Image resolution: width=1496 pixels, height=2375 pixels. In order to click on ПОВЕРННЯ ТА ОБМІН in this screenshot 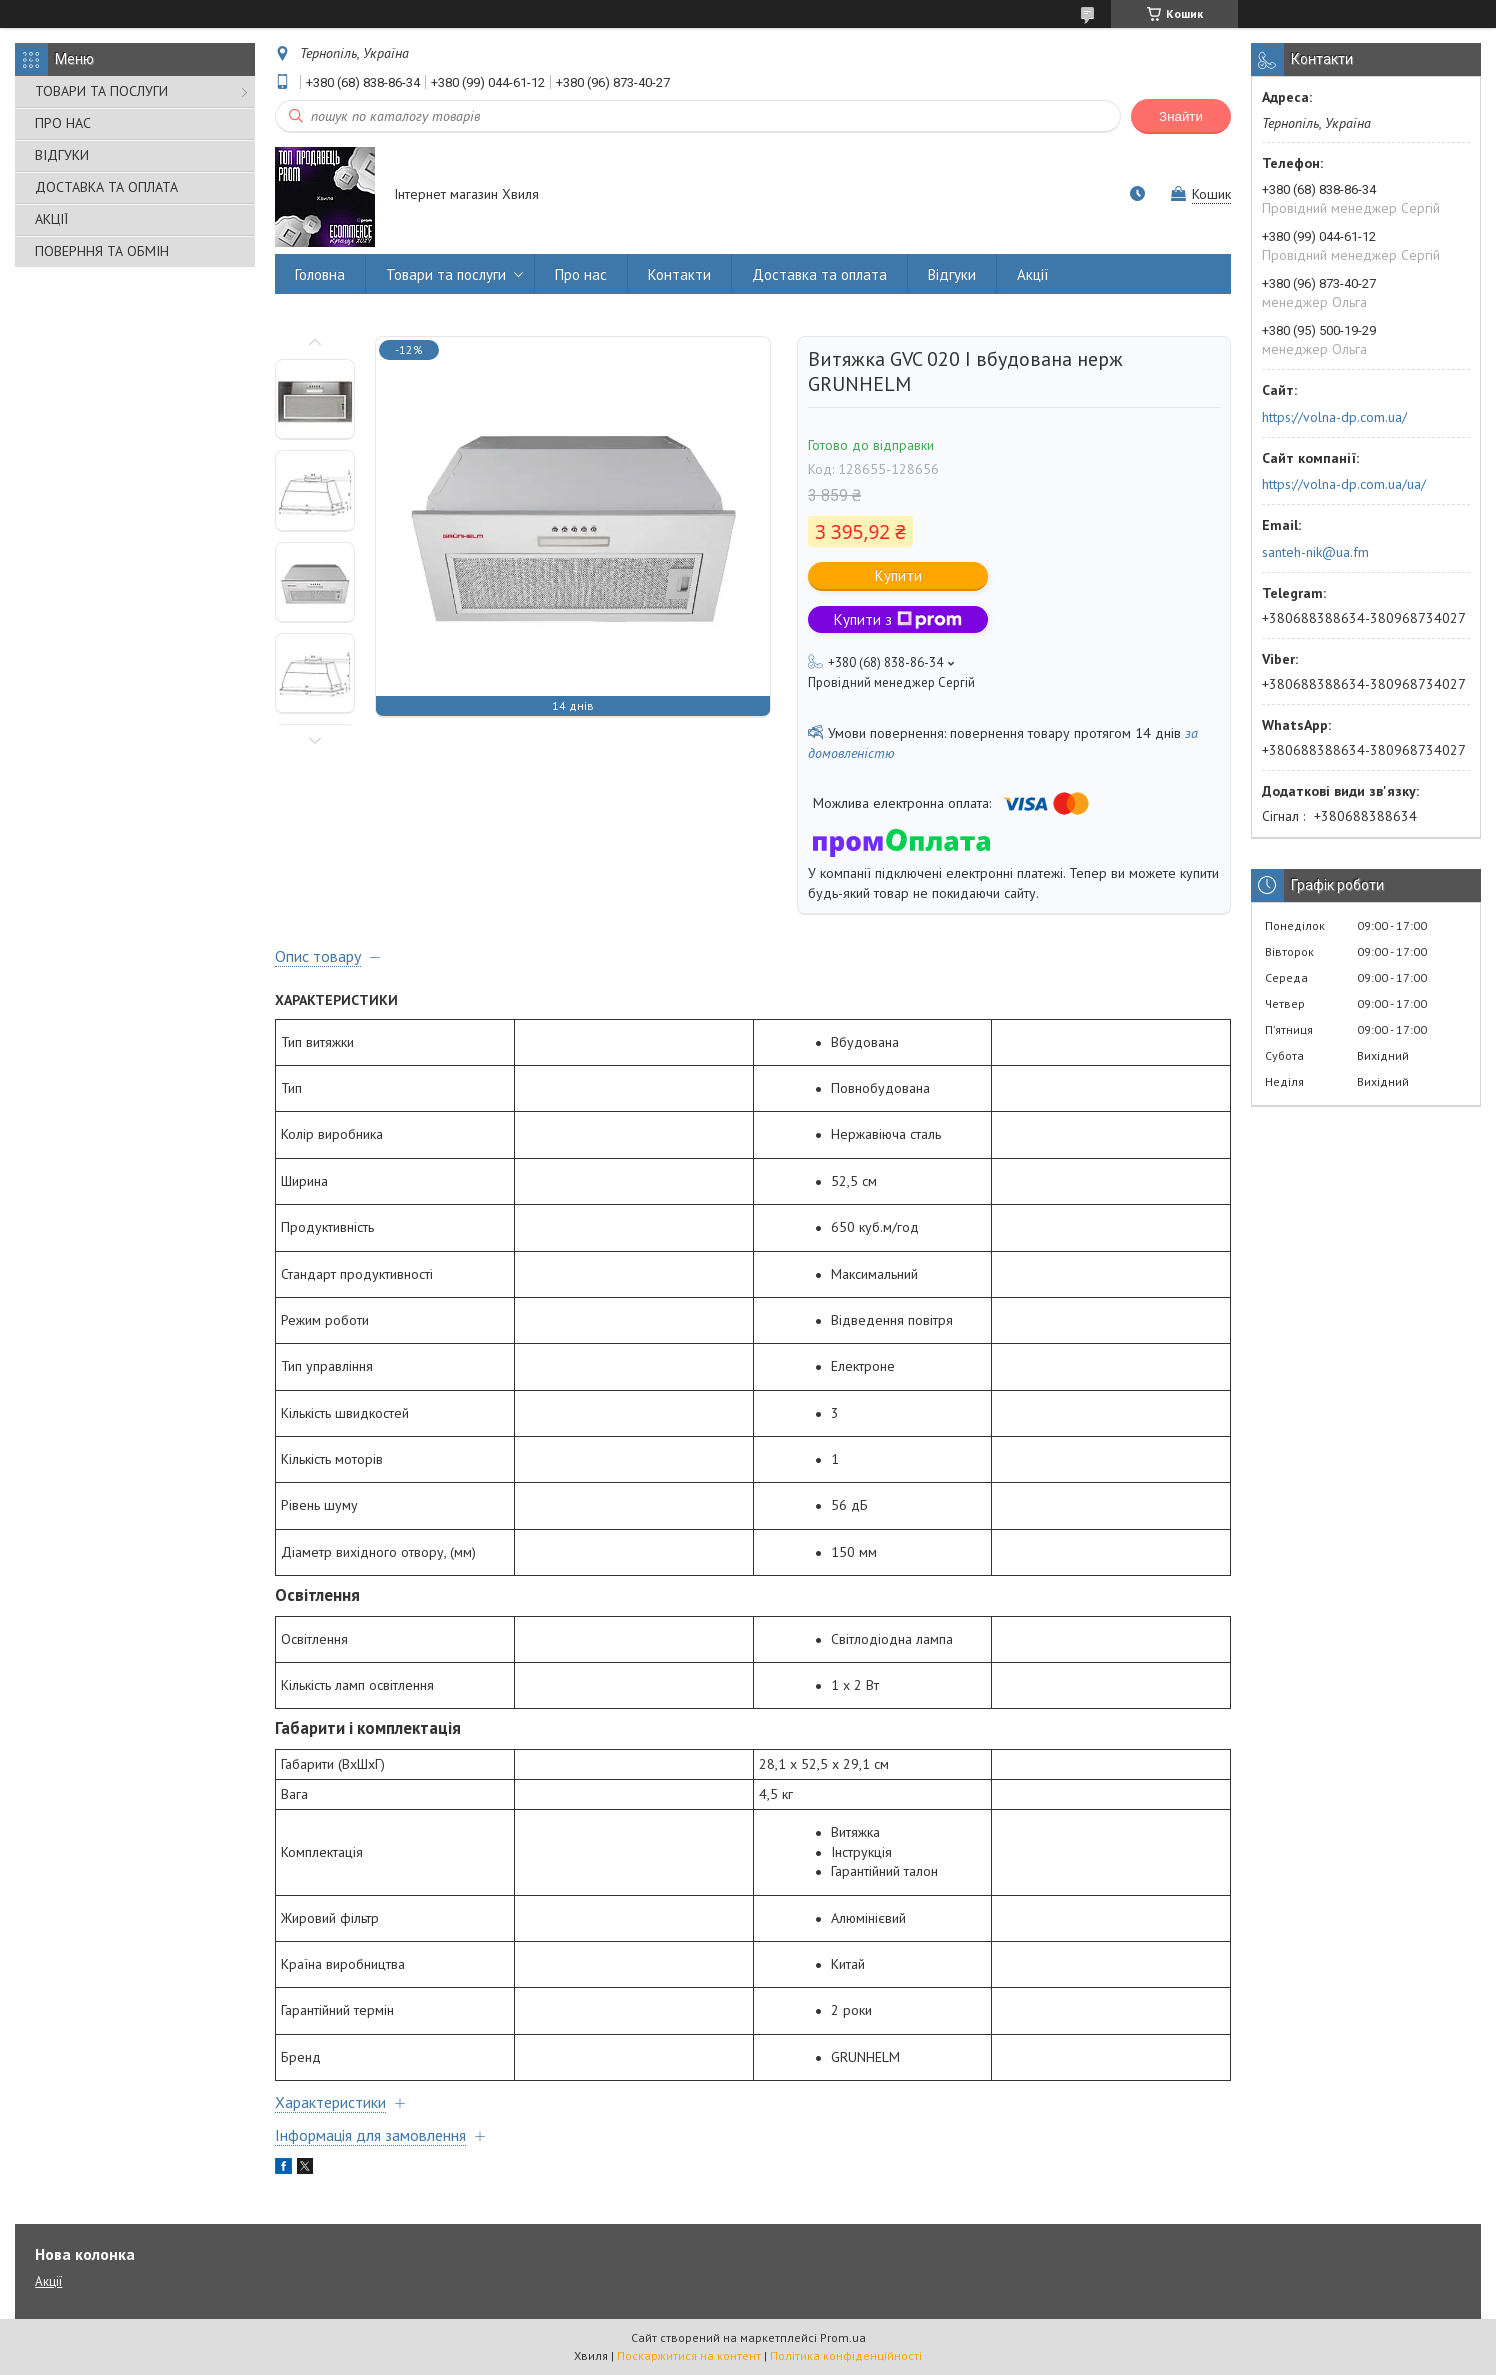, I will do `click(102, 251)`.